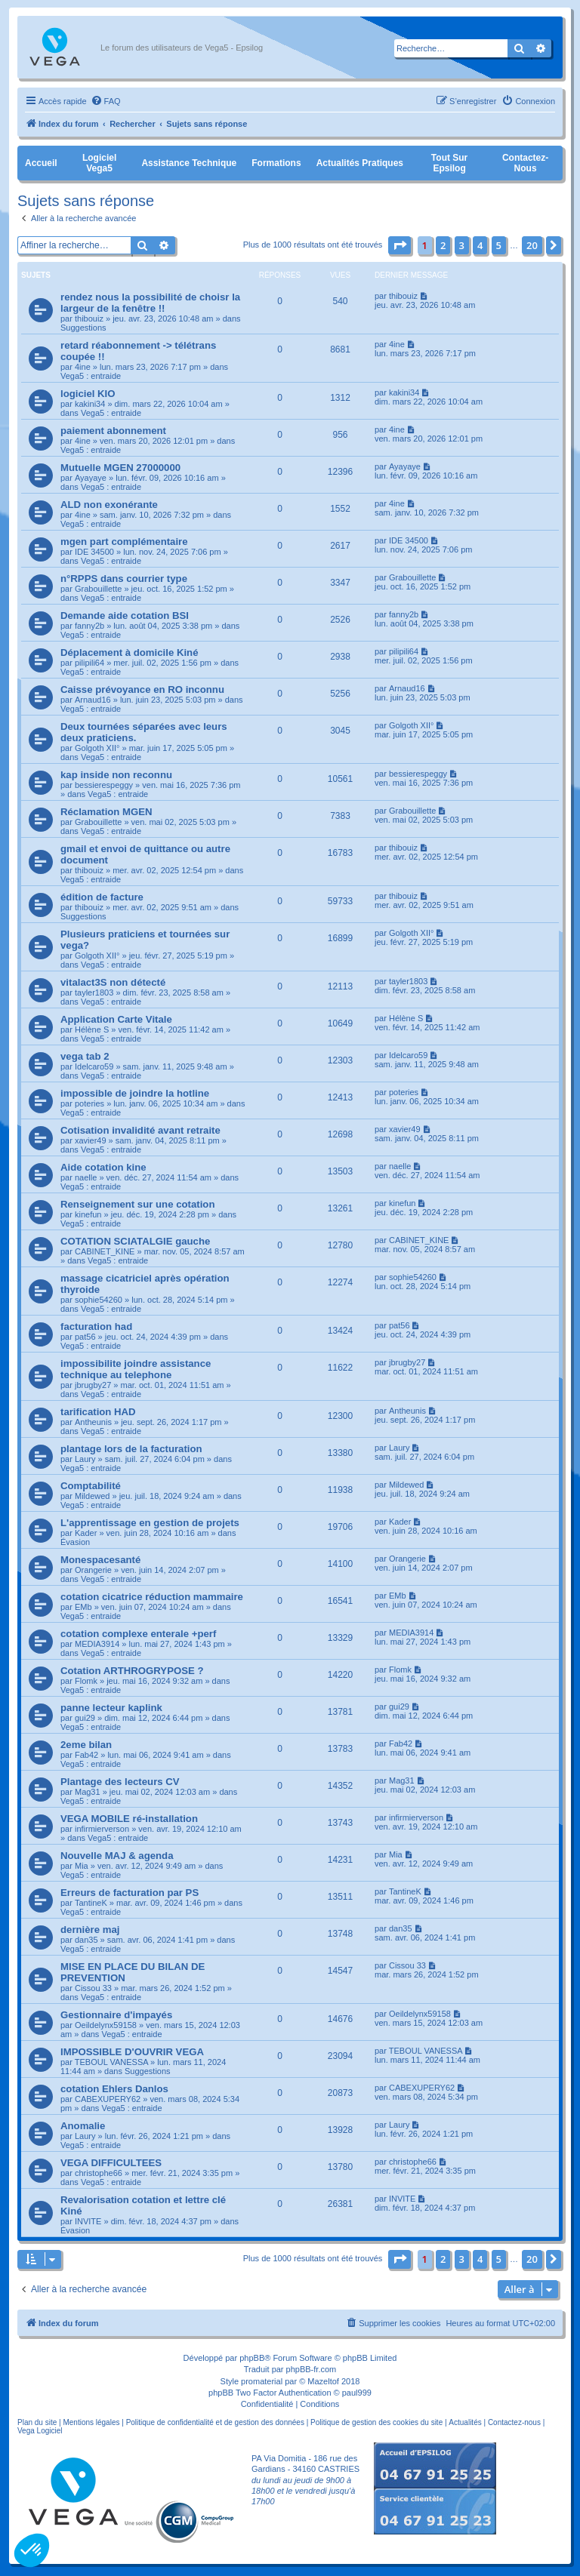 The width and height of the screenshot is (580, 2576). I want to click on Flomk, so click(86, 1680).